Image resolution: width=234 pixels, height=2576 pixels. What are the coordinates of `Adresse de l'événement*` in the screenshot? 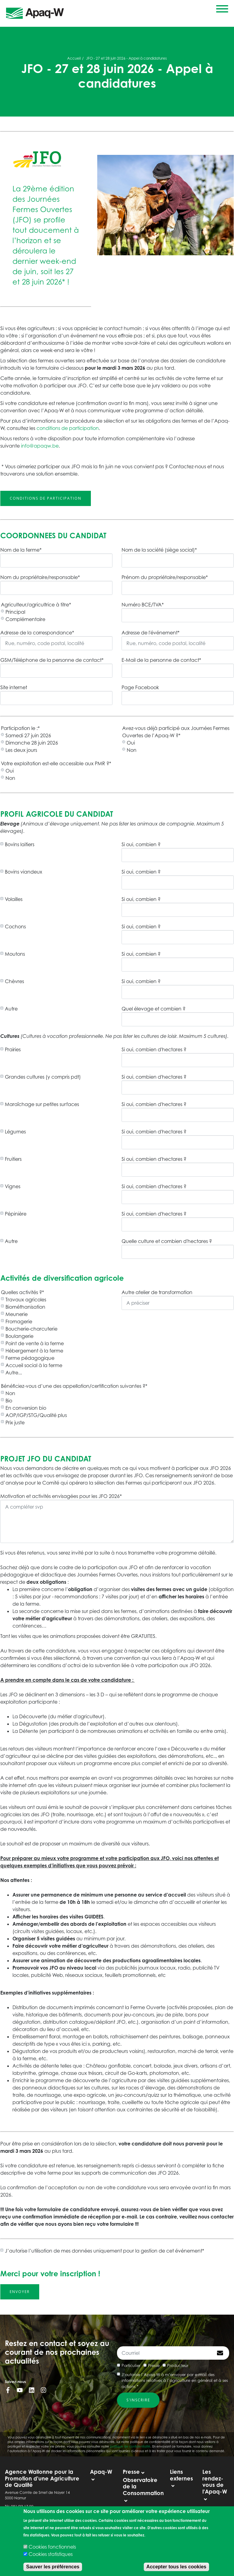 It's located at (151, 633).